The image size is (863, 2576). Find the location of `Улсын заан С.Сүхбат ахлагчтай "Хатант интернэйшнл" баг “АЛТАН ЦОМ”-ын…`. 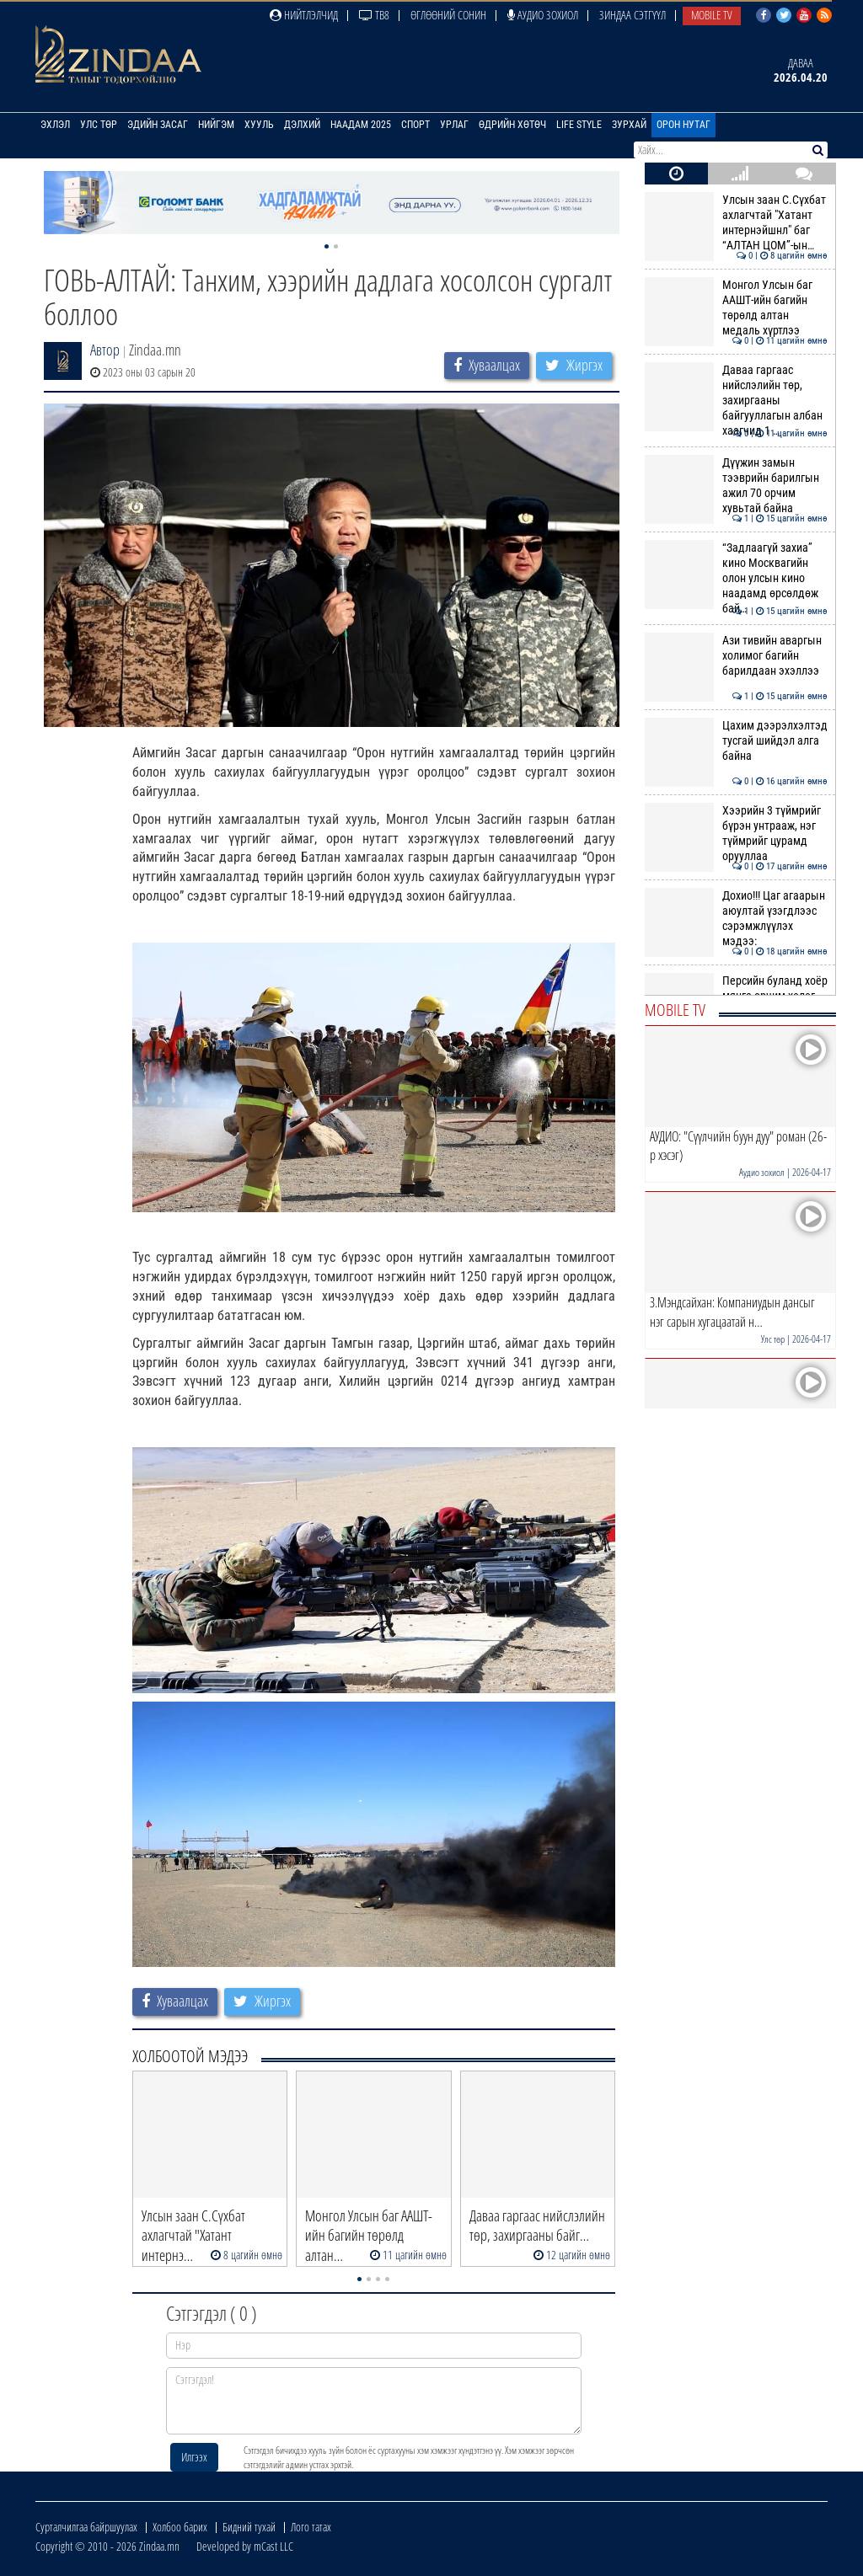

Улсын заан С.Сүхбат ахлагчтай "Хатант интернэйшнл" баг “АЛТАН ЦОМ”-ын… is located at coordinates (736, 223).